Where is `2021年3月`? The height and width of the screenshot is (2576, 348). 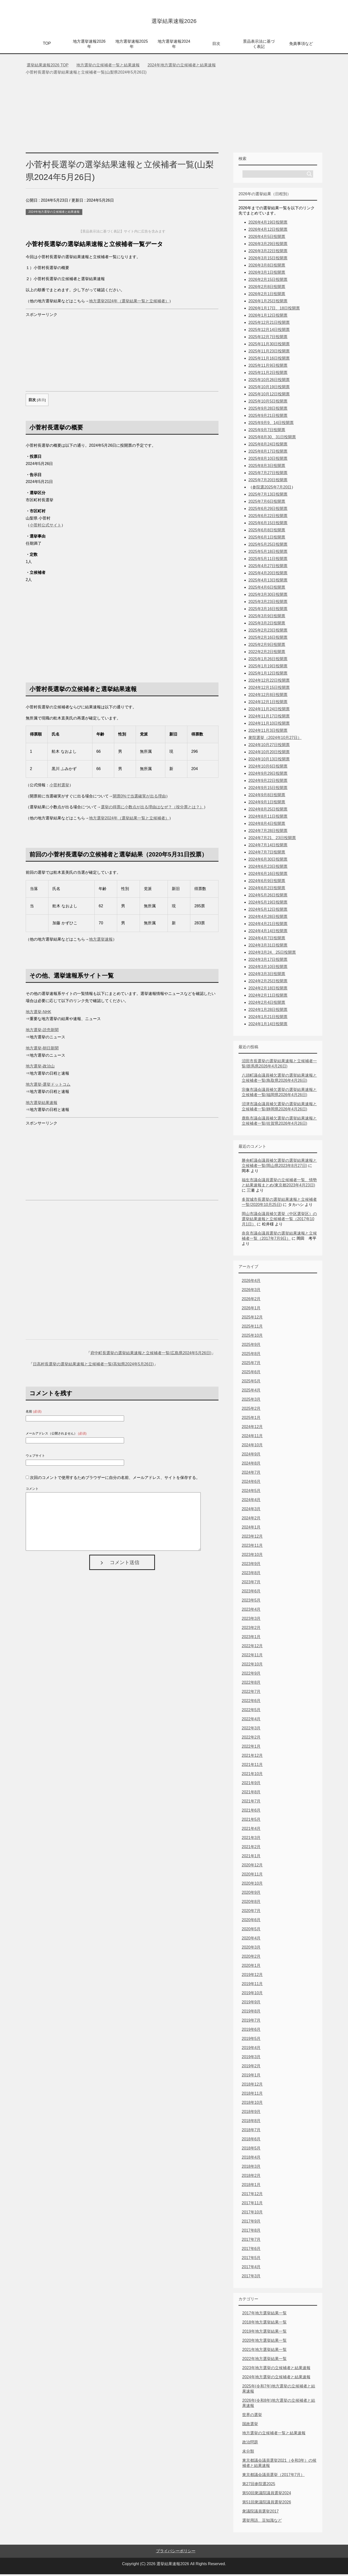
2021年3月 is located at coordinates (251, 1839).